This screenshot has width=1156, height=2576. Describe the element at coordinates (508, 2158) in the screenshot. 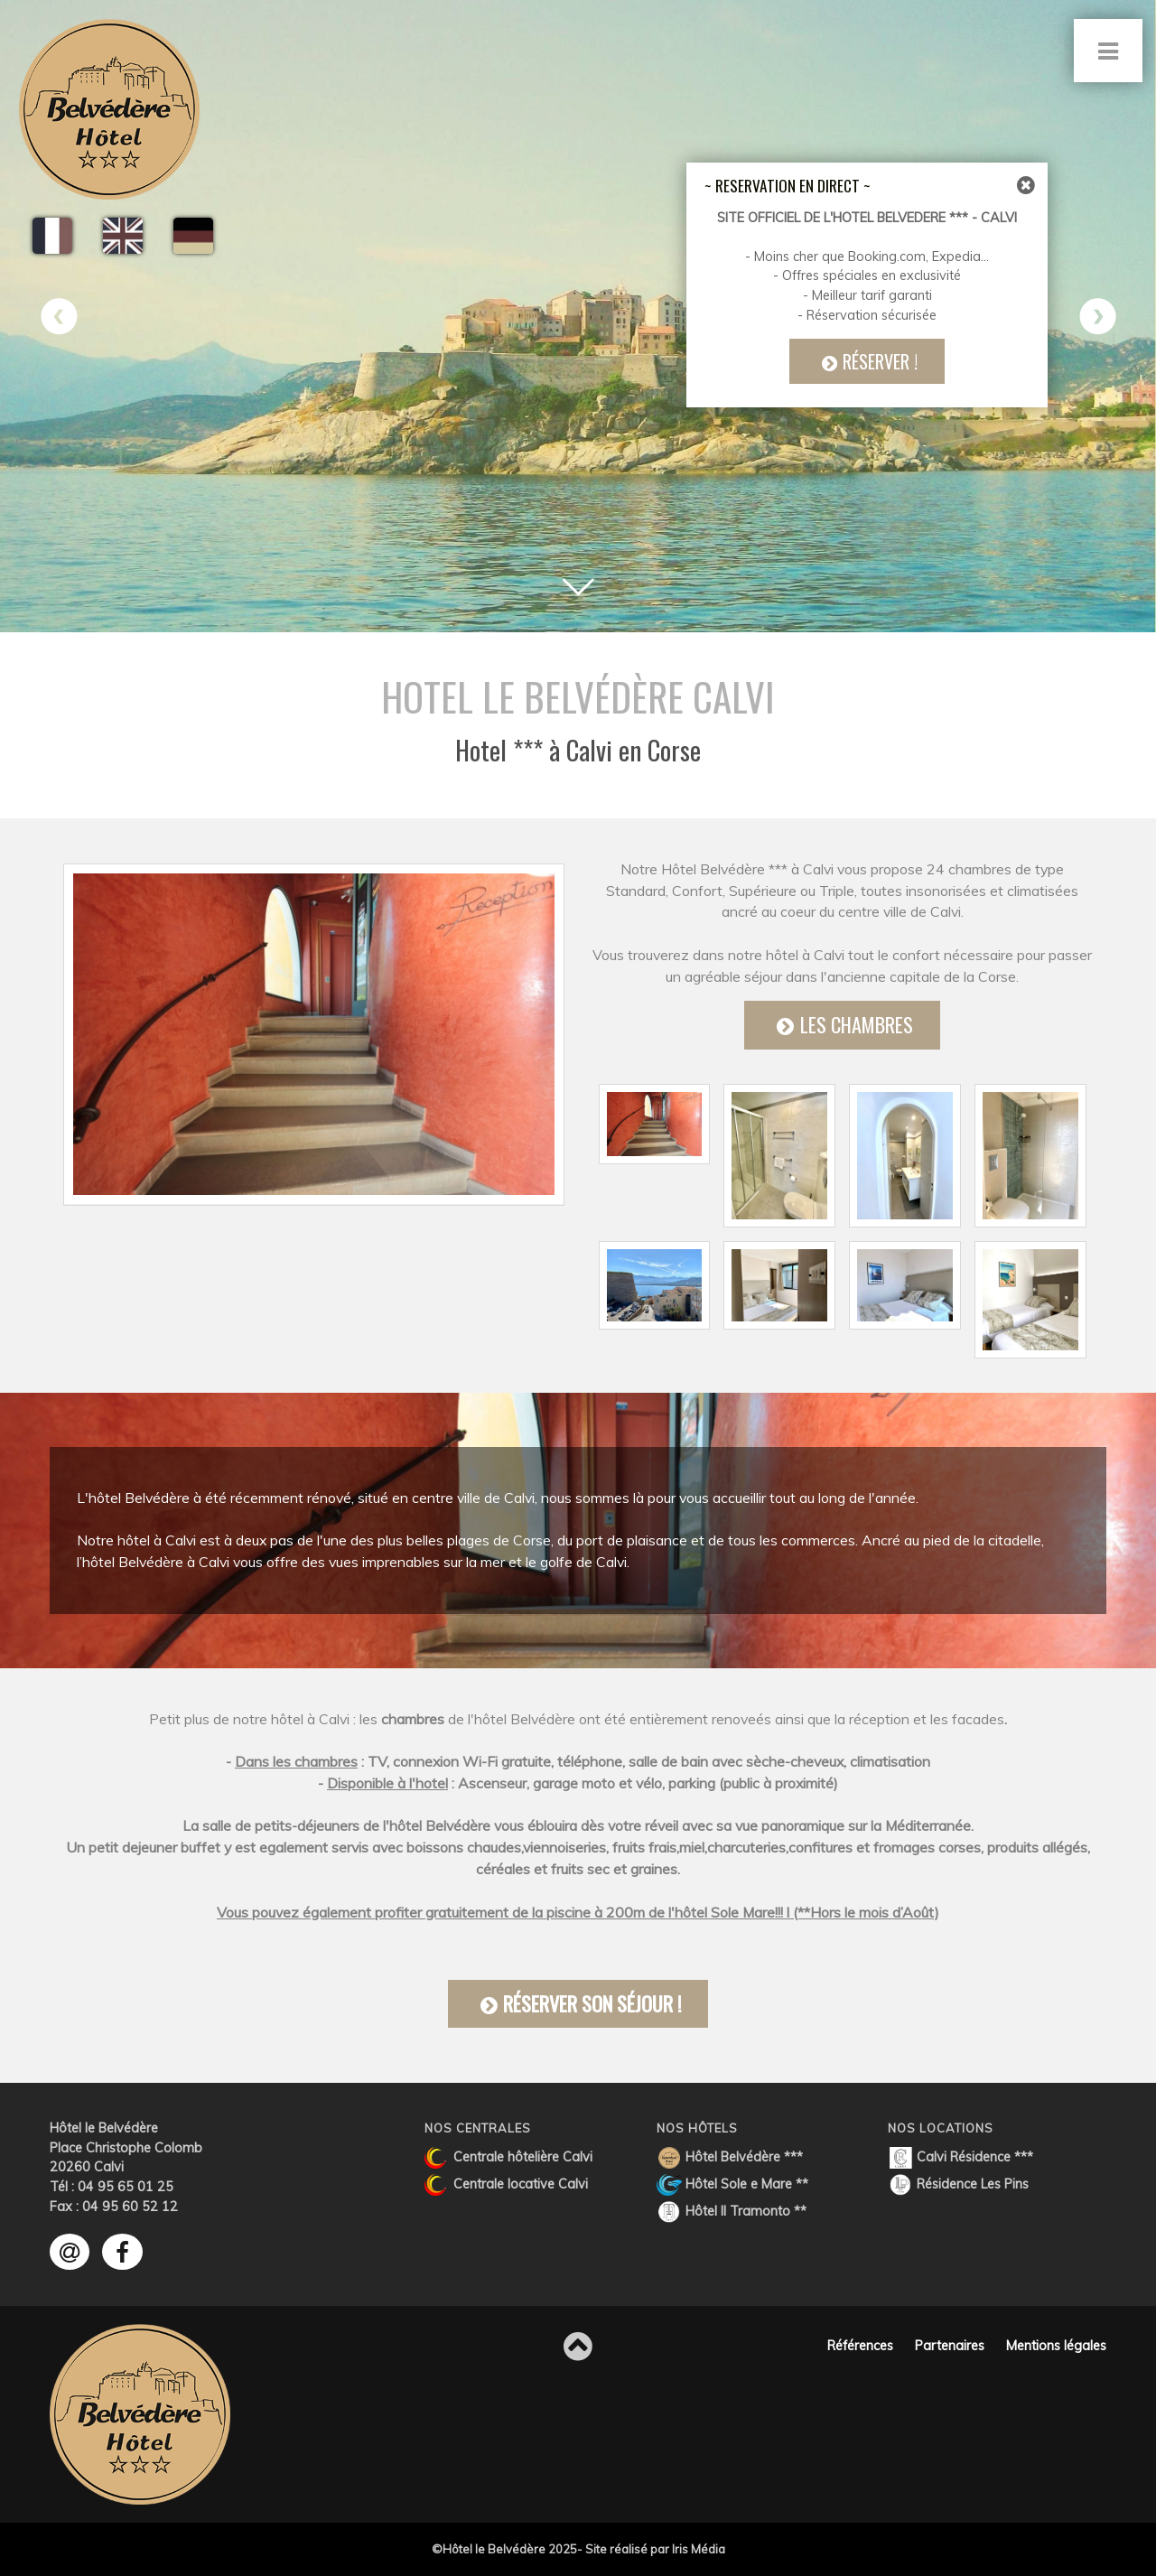

I see `Centrale hôtelière Calvi` at that location.